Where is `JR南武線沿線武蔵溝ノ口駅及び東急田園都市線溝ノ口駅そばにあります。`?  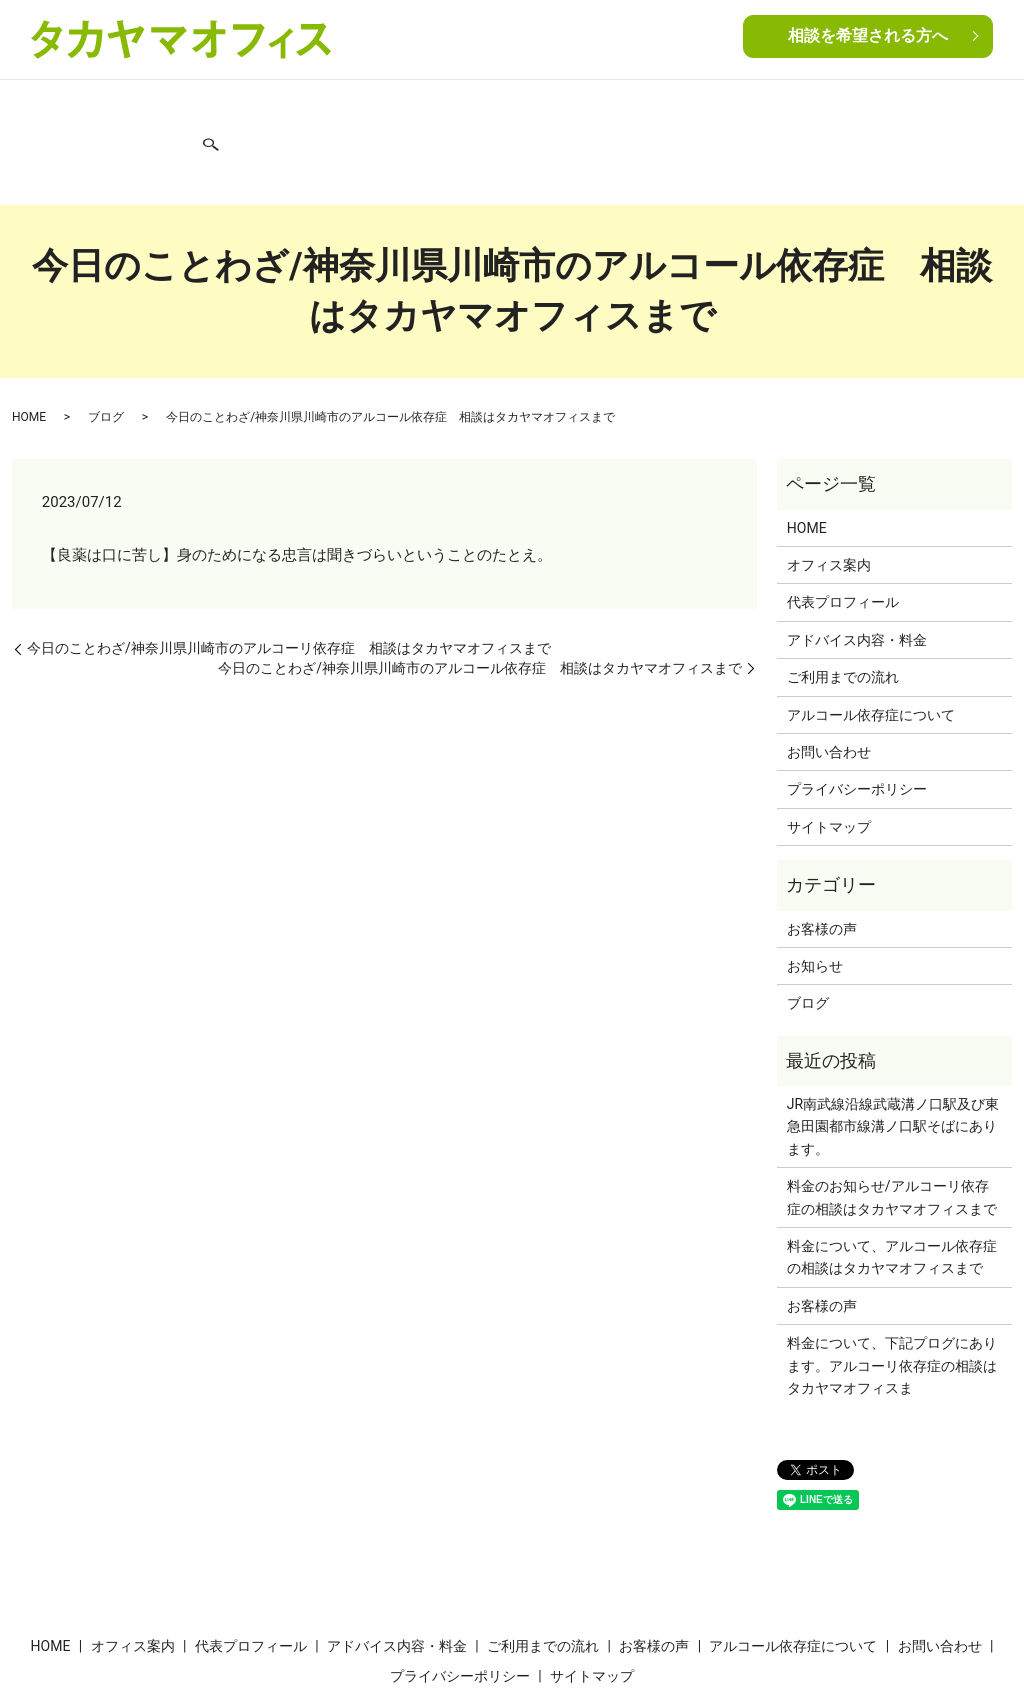
JR南武線沿線武蔵溝ノ口駅及び東急田園都市線溝ノ口駅そばにあります。 is located at coordinates (893, 1057).